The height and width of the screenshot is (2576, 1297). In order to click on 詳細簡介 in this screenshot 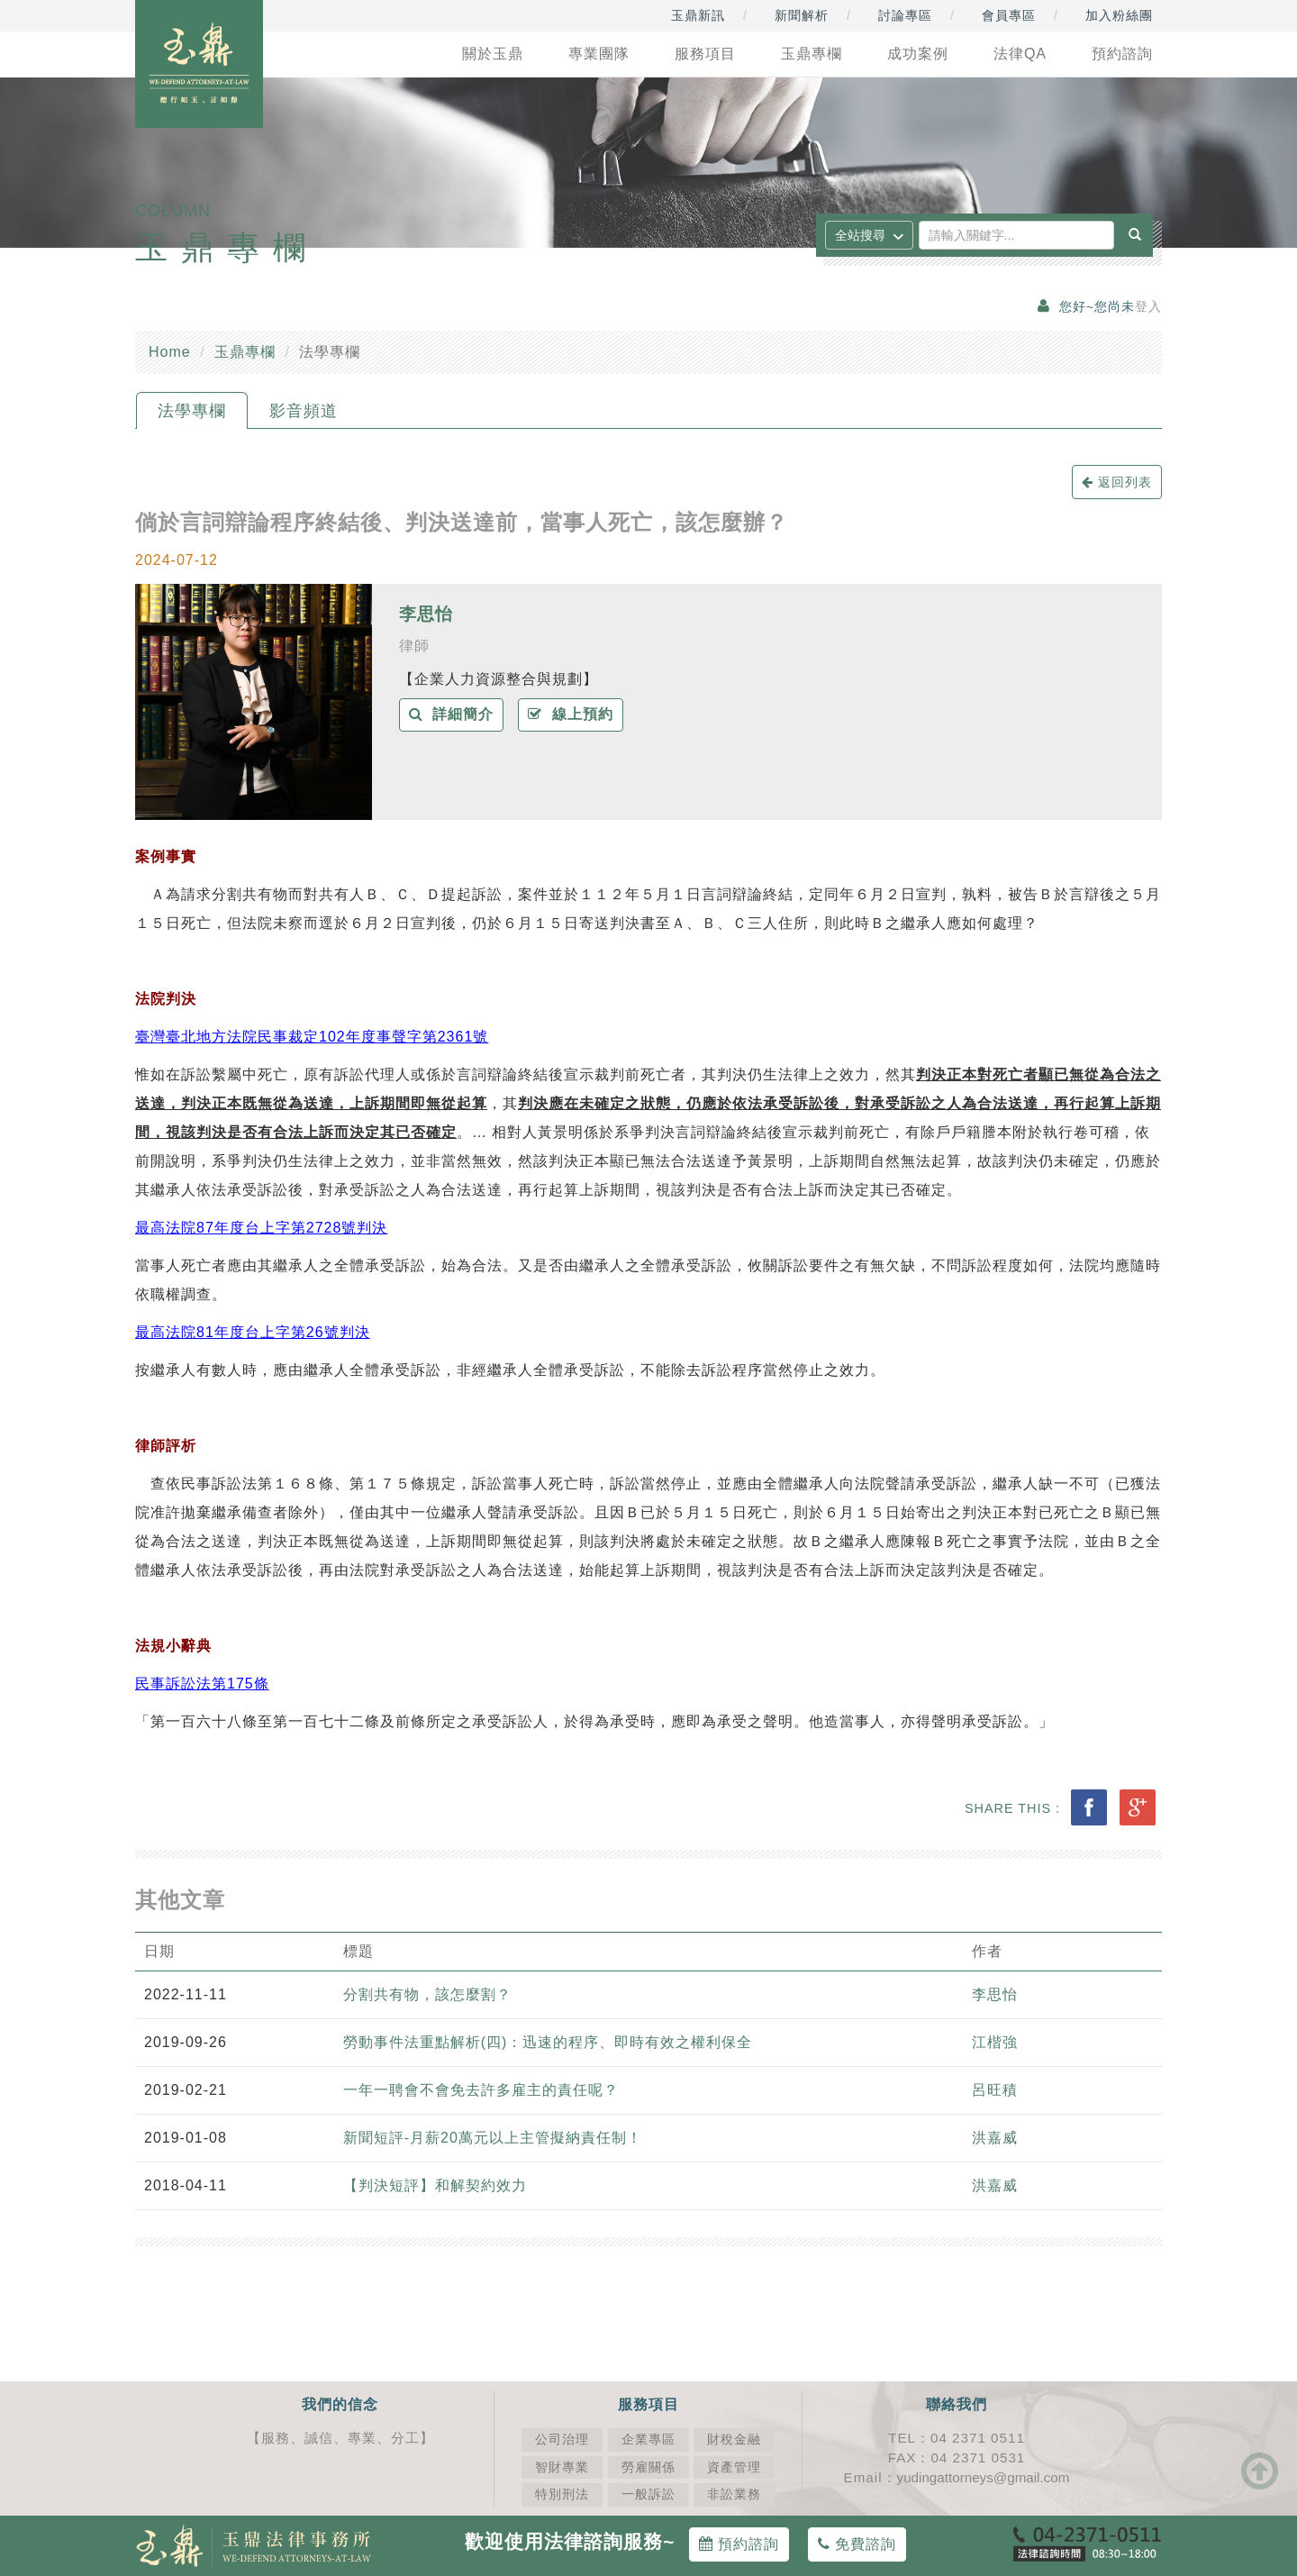, I will do `click(451, 714)`.